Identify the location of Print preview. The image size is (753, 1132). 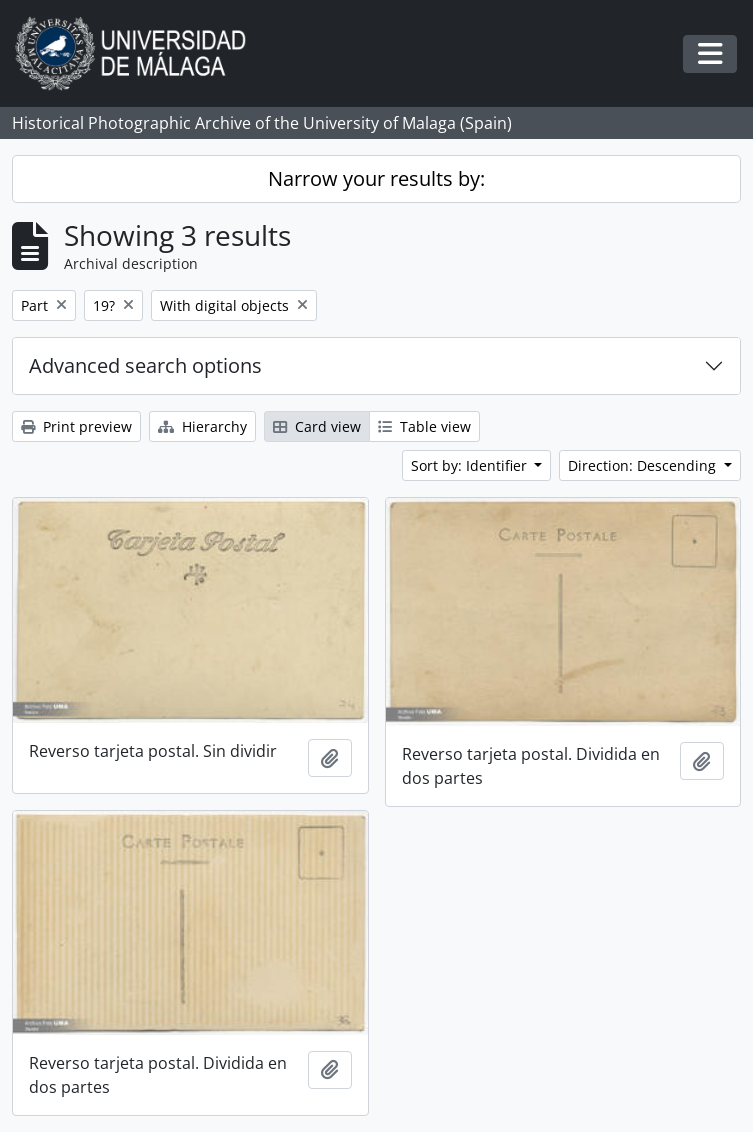
(76, 426).